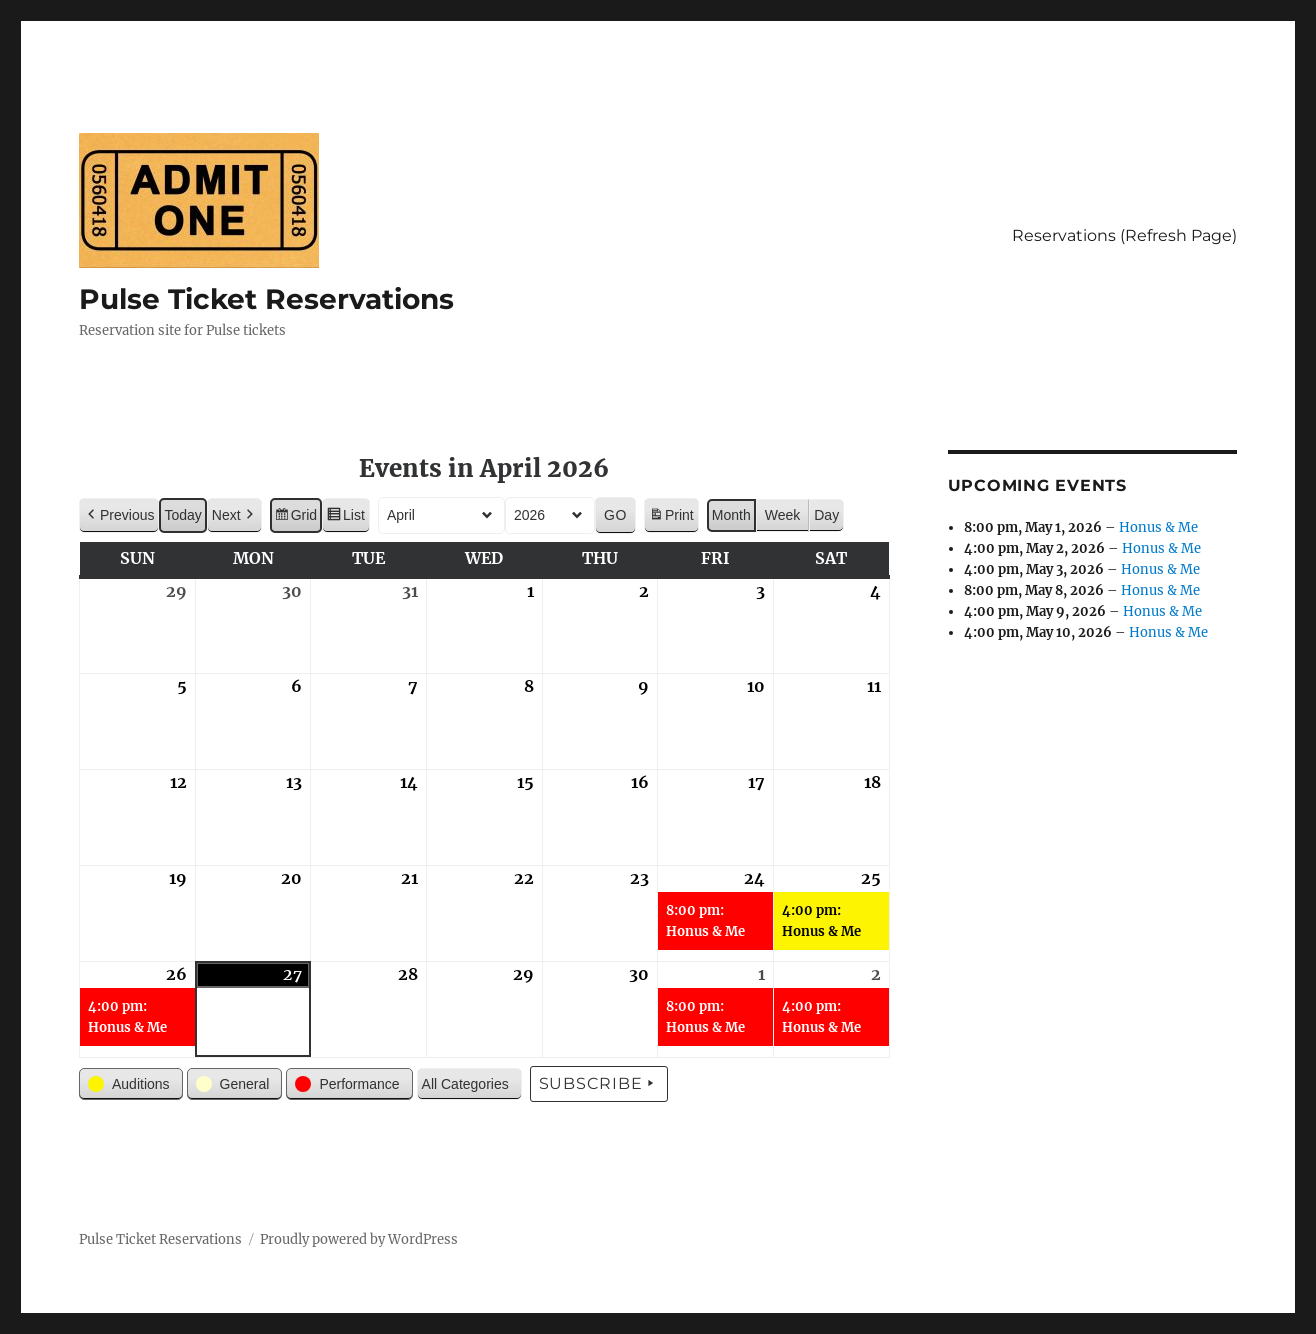 The height and width of the screenshot is (1334, 1316). Describe the element at coordinates (599, 1084) in the screenshot. I see `Subscribe` at that location.